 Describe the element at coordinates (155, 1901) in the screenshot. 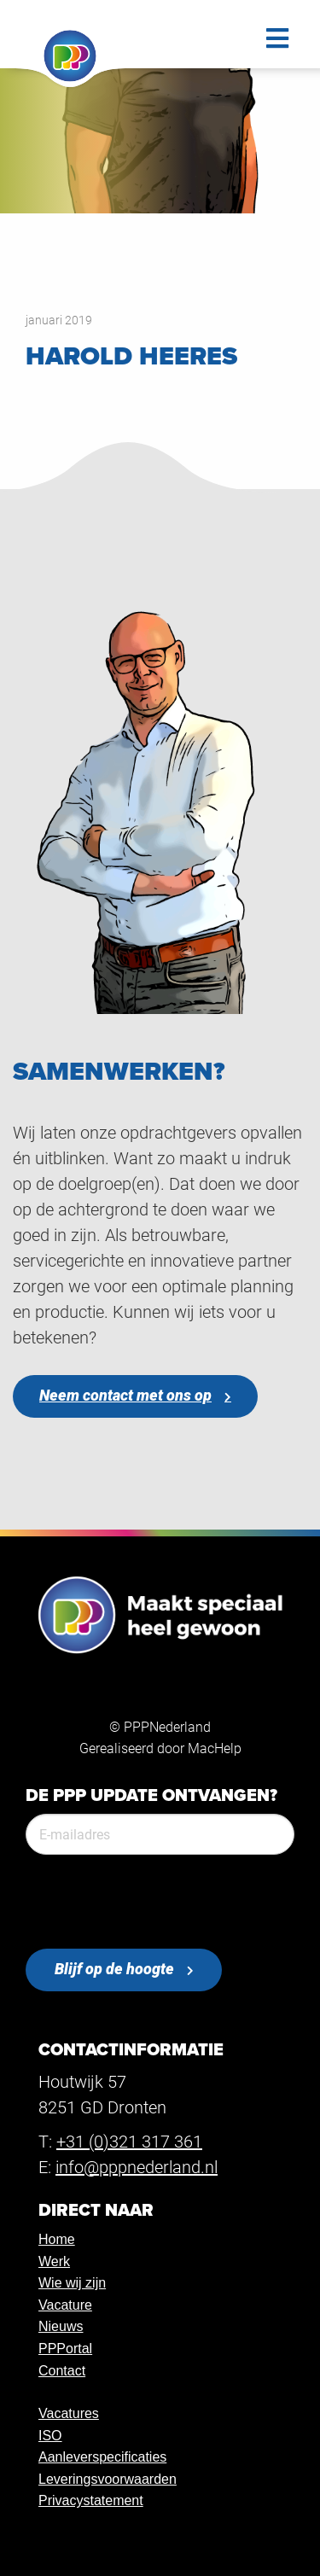

I see `[presentation]` at that location.